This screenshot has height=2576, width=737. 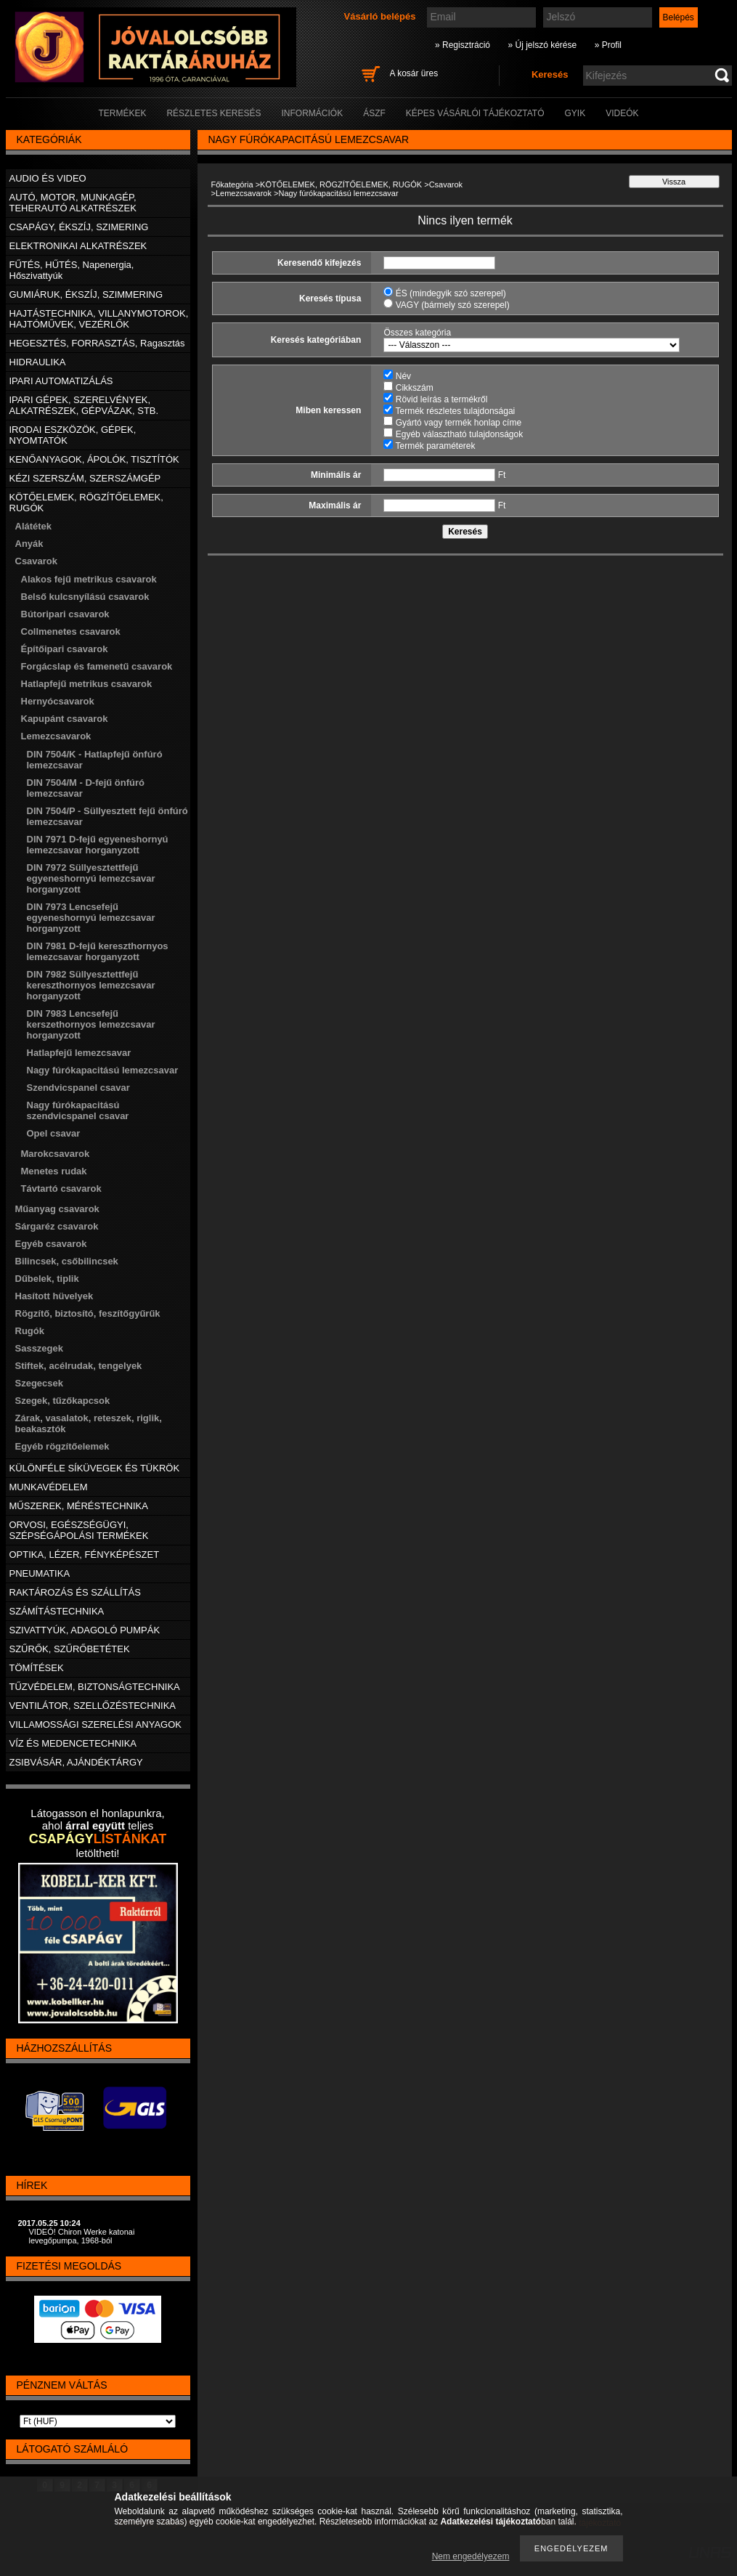 I want to click on DIN 7971 D-fejű egyeneshornyú lemezcsavar horganyzott, so click(x=97, y=845).